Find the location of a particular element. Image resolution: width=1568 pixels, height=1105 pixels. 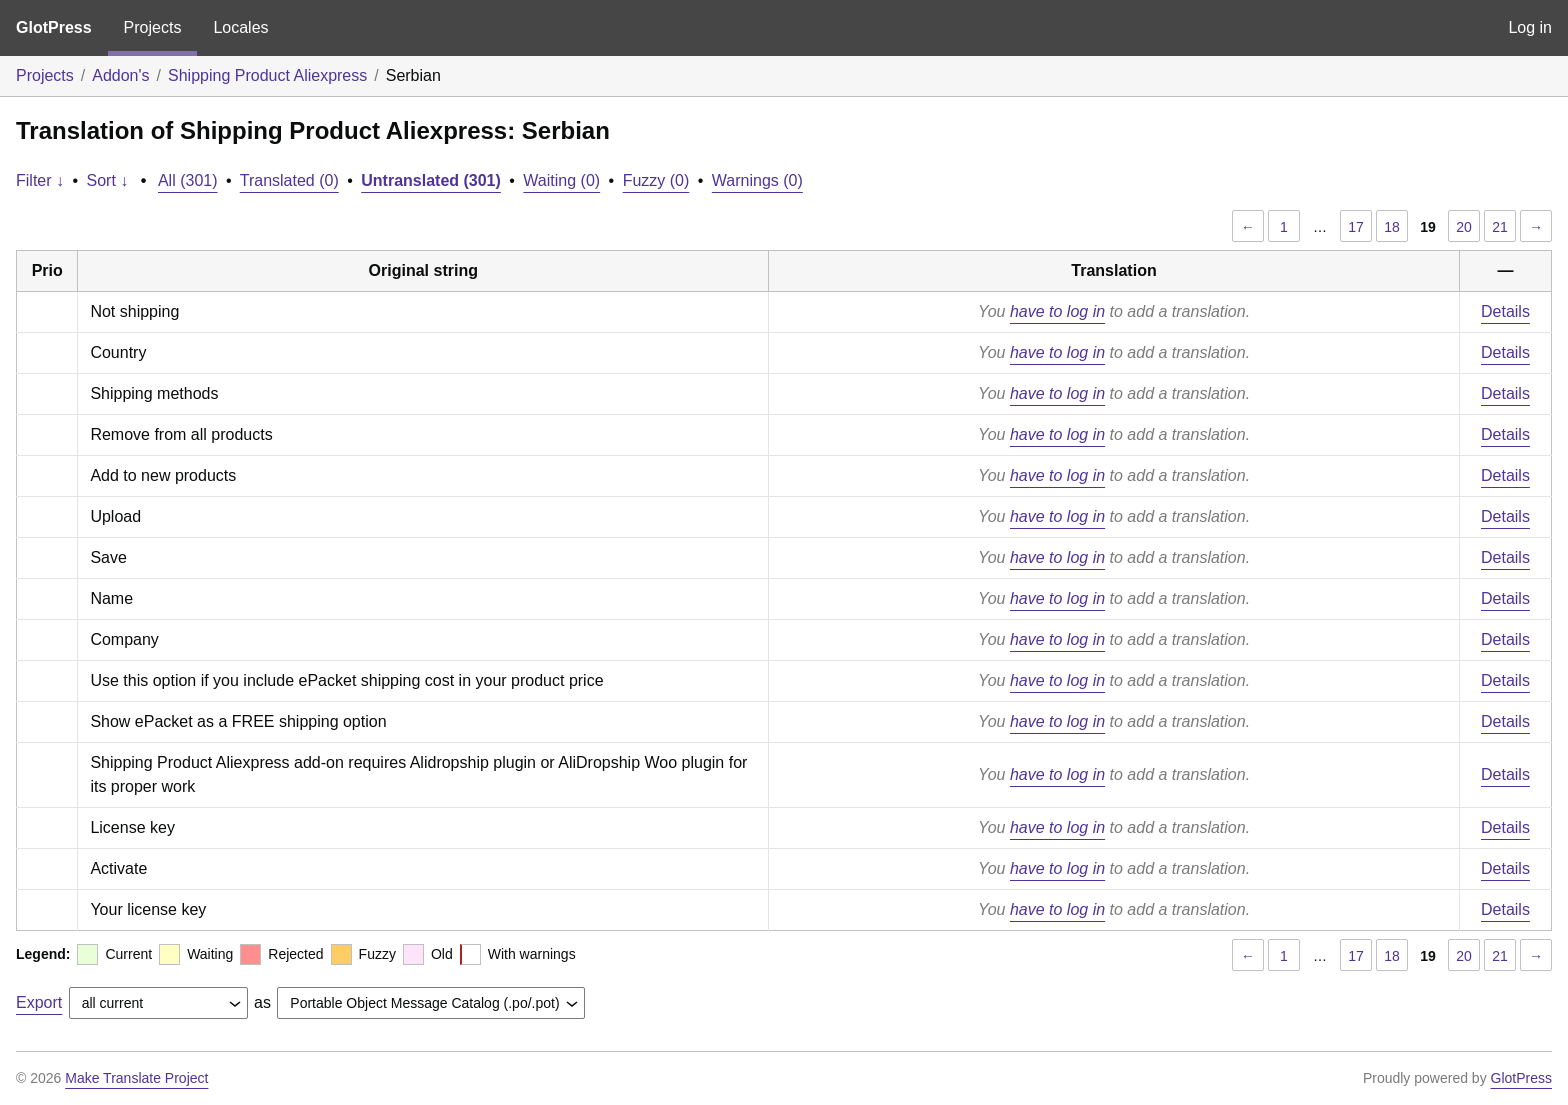

have to log in is located at coordinates (1057, 311).